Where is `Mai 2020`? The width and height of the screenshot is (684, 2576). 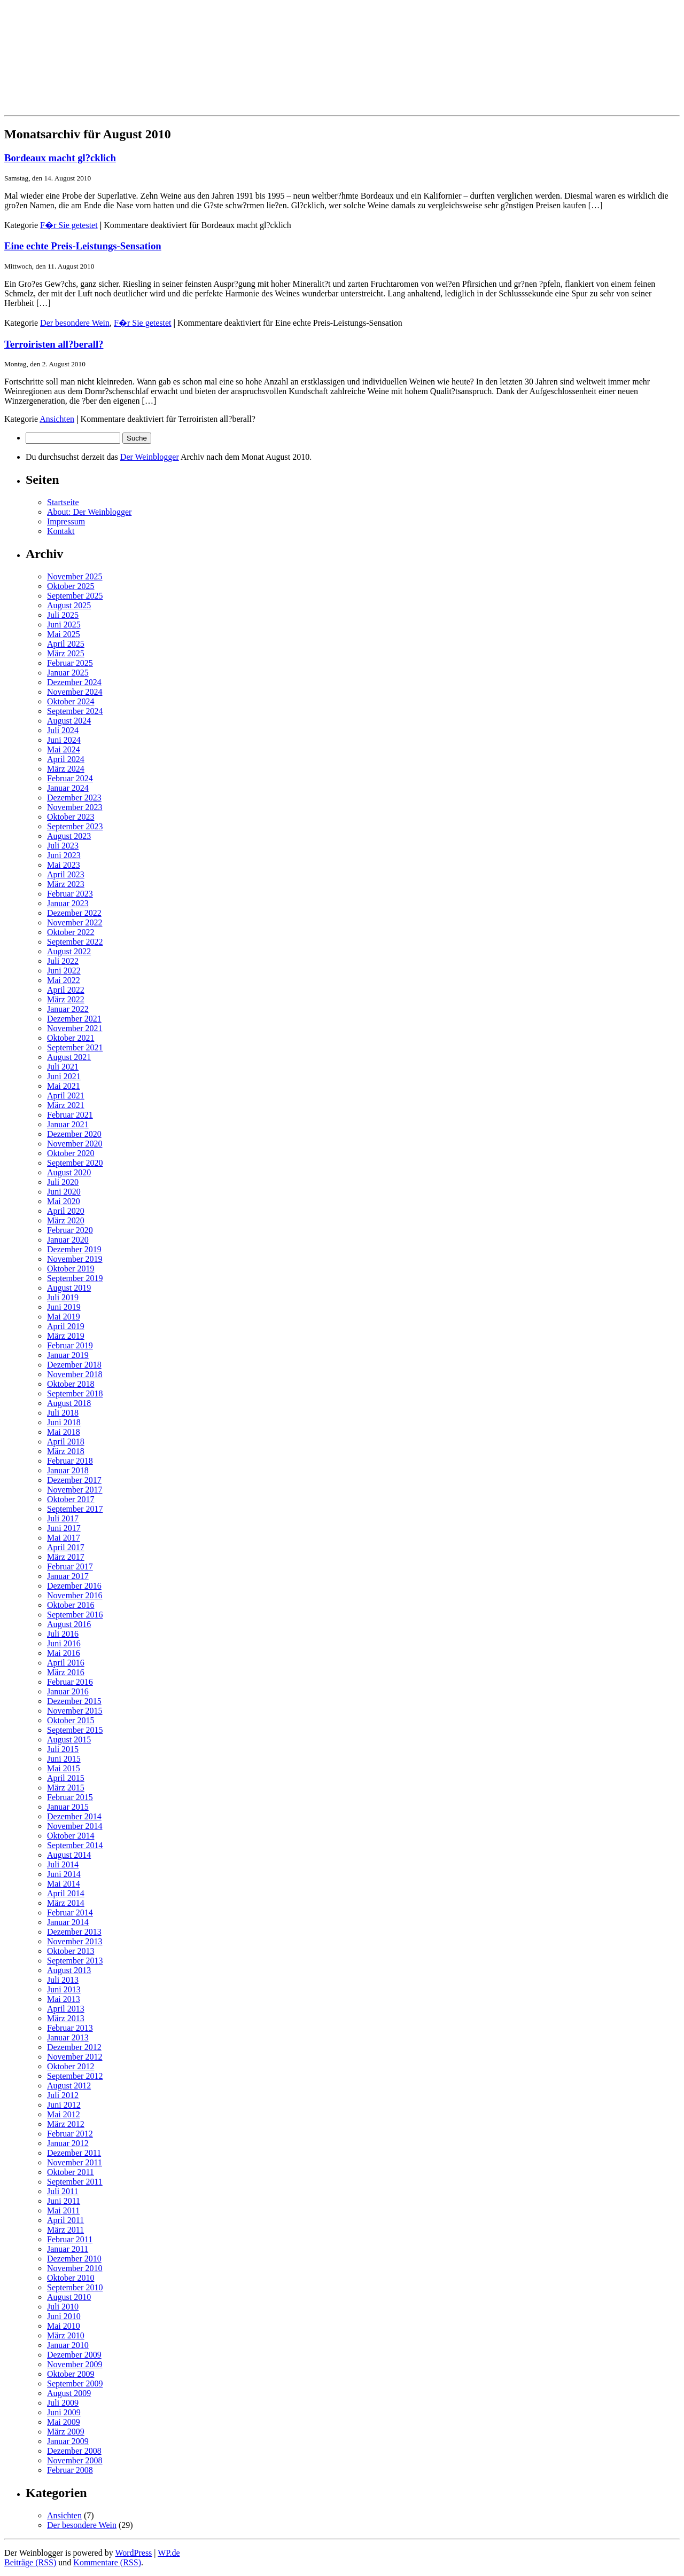 Mai 2020 is located at coordinates (63, 1201).